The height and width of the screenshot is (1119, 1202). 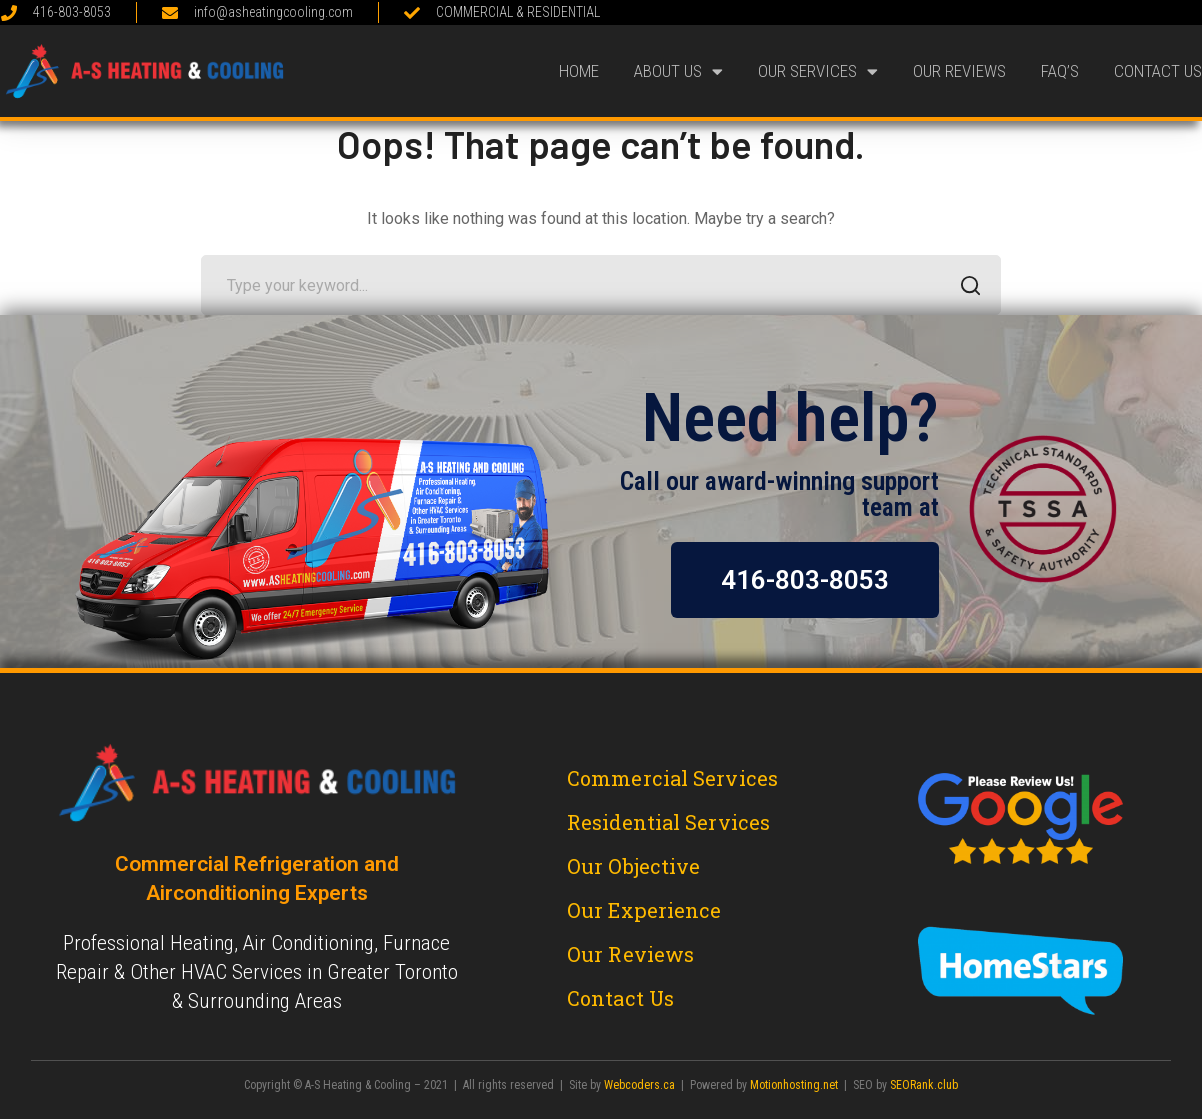 I want to click on About Us, so click(x=678, y=71).